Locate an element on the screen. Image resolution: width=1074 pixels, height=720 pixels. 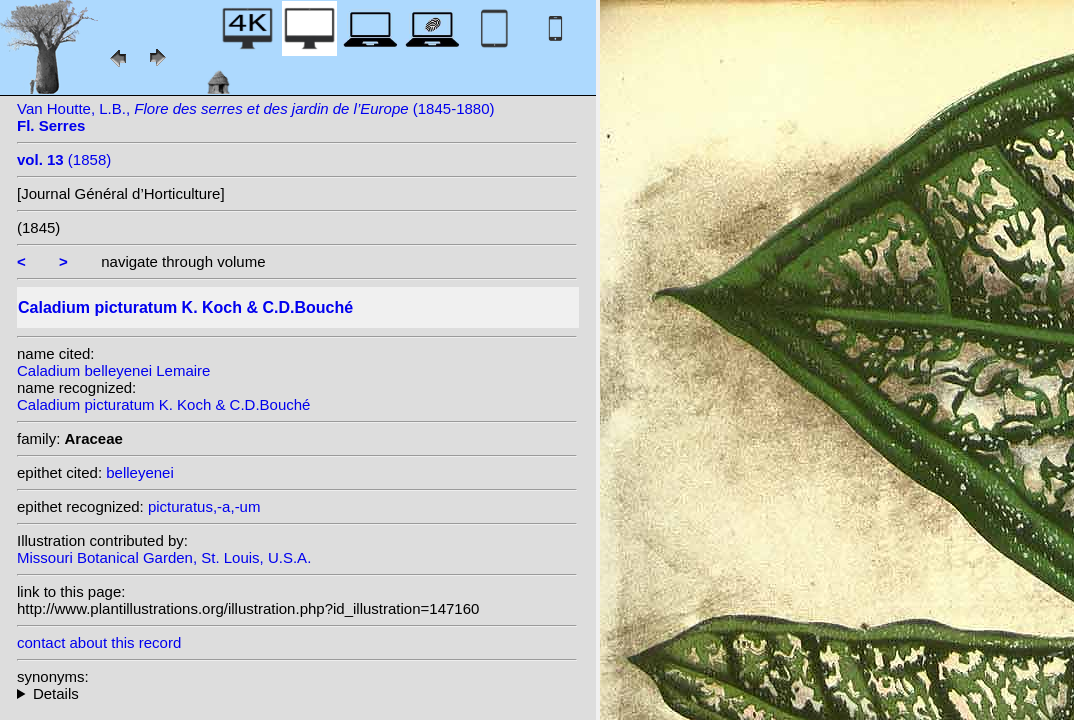
Missouri Botanical Garden, St. Louis, U.S.A. is located at coordinates (164, 557).